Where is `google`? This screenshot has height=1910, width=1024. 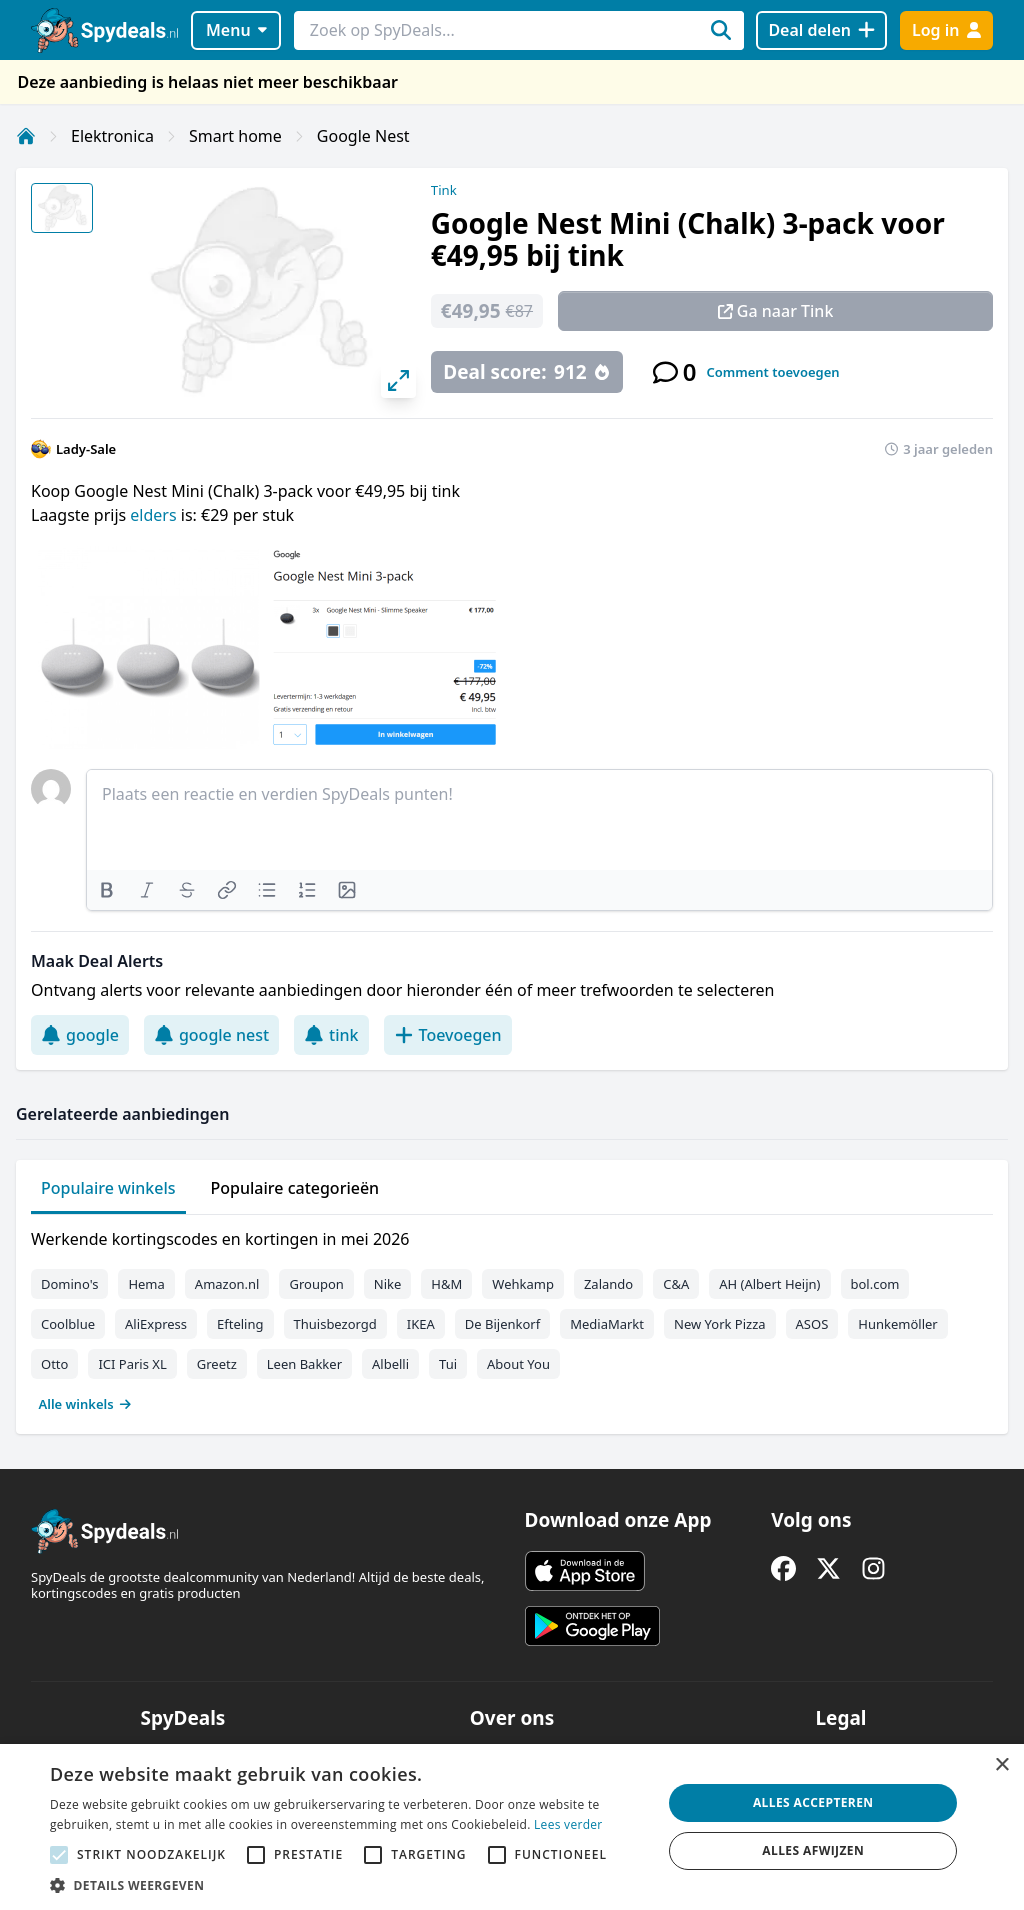 google is located at coordinates (80, 1035).